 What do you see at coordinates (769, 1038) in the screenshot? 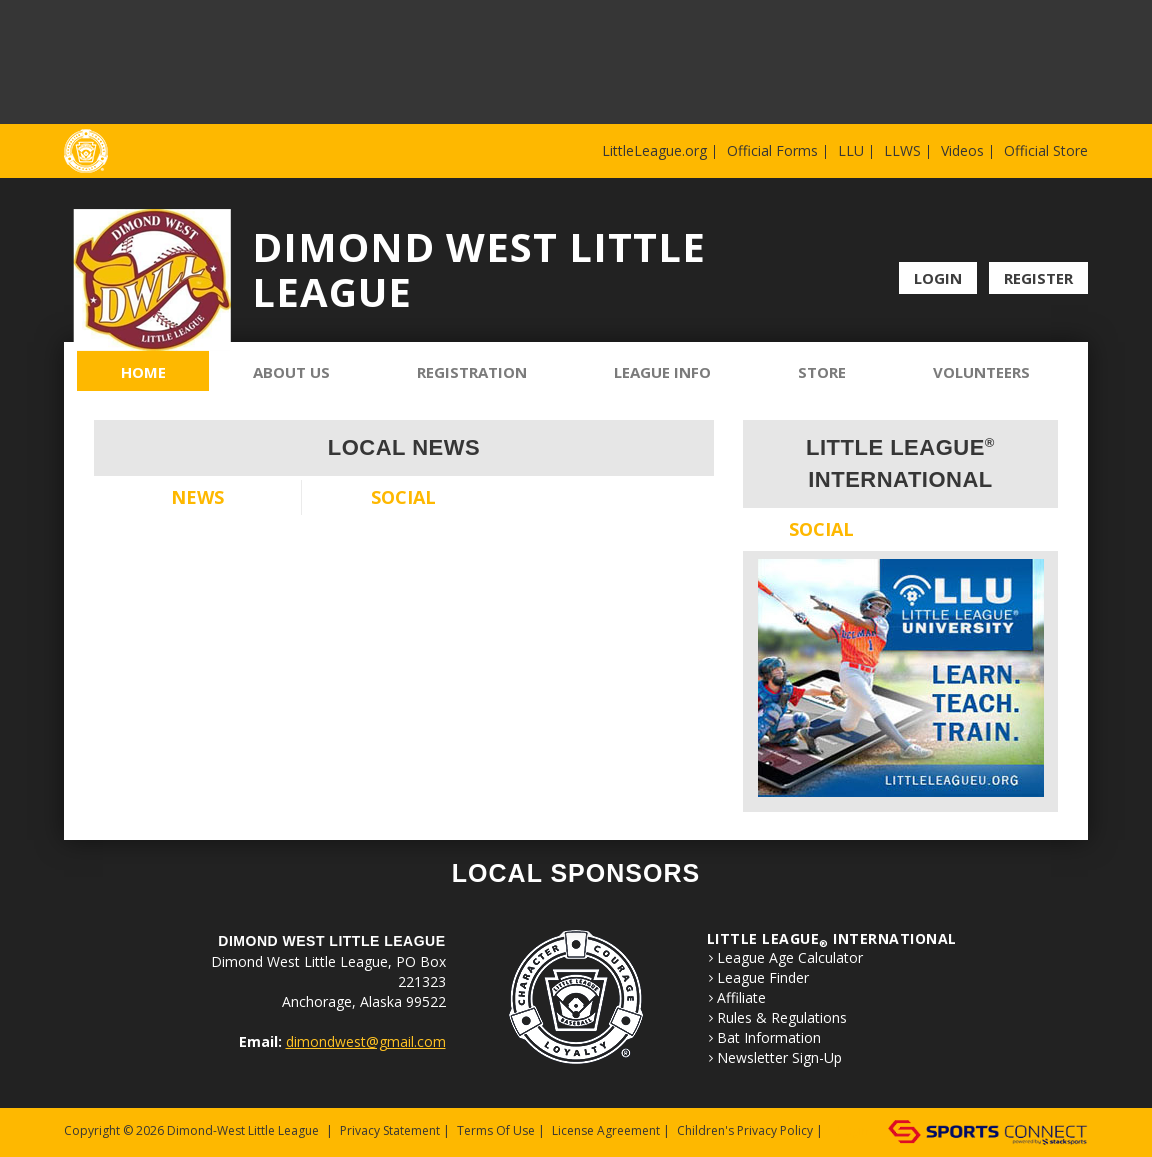
I see `Bat Information` at bounding box center [769, 1038].